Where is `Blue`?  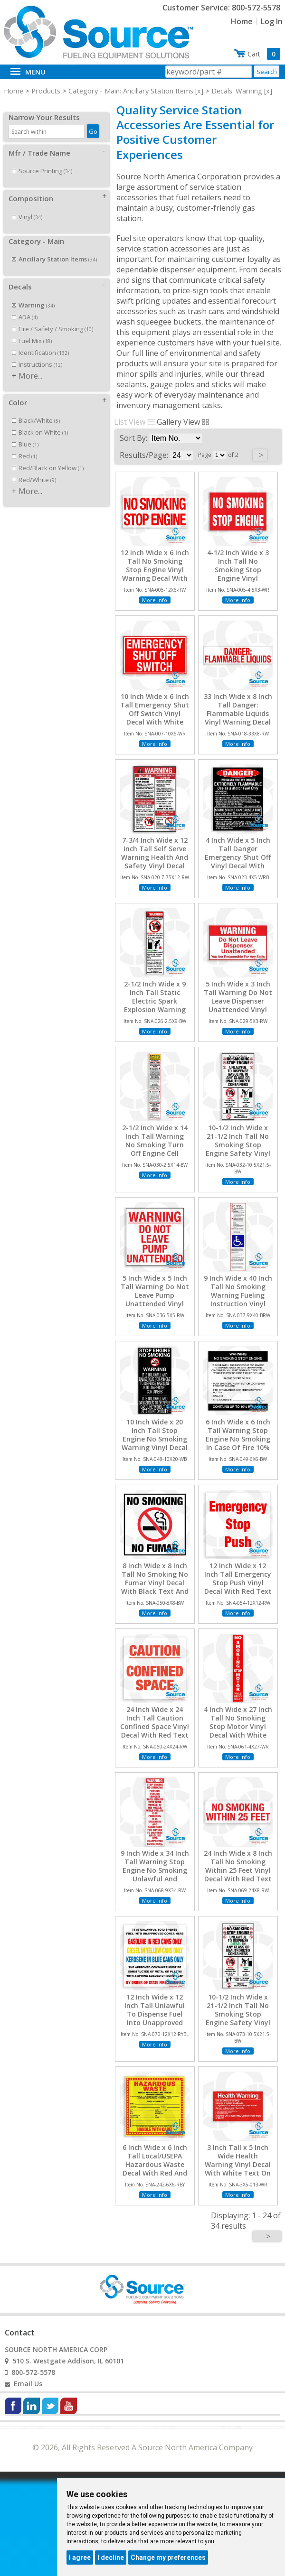 Blue is located at coordinates (25, 433).